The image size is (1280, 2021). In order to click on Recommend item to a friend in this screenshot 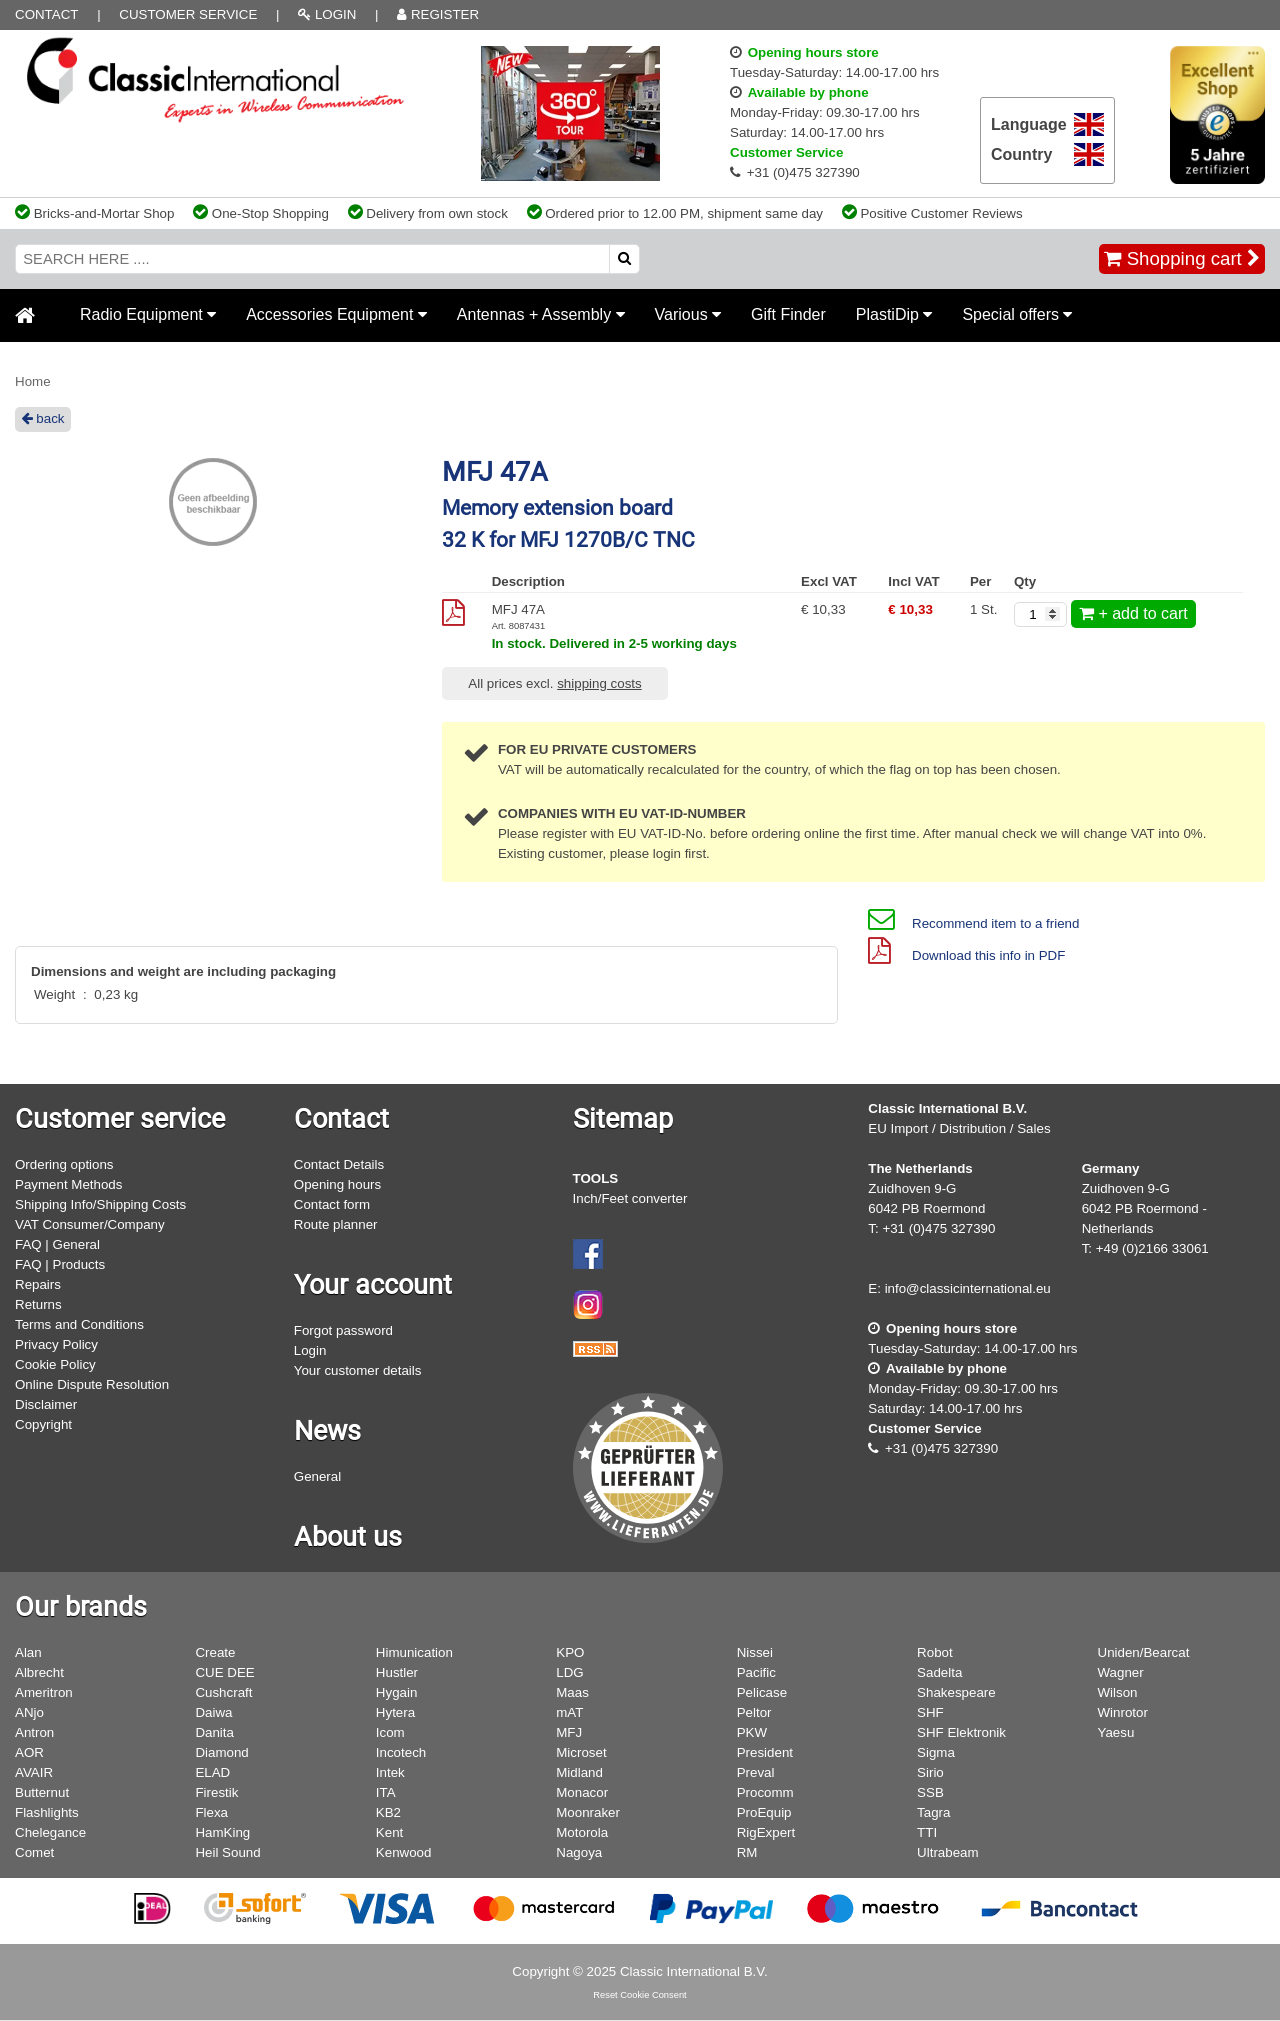, I will do `click(973, 923)`.